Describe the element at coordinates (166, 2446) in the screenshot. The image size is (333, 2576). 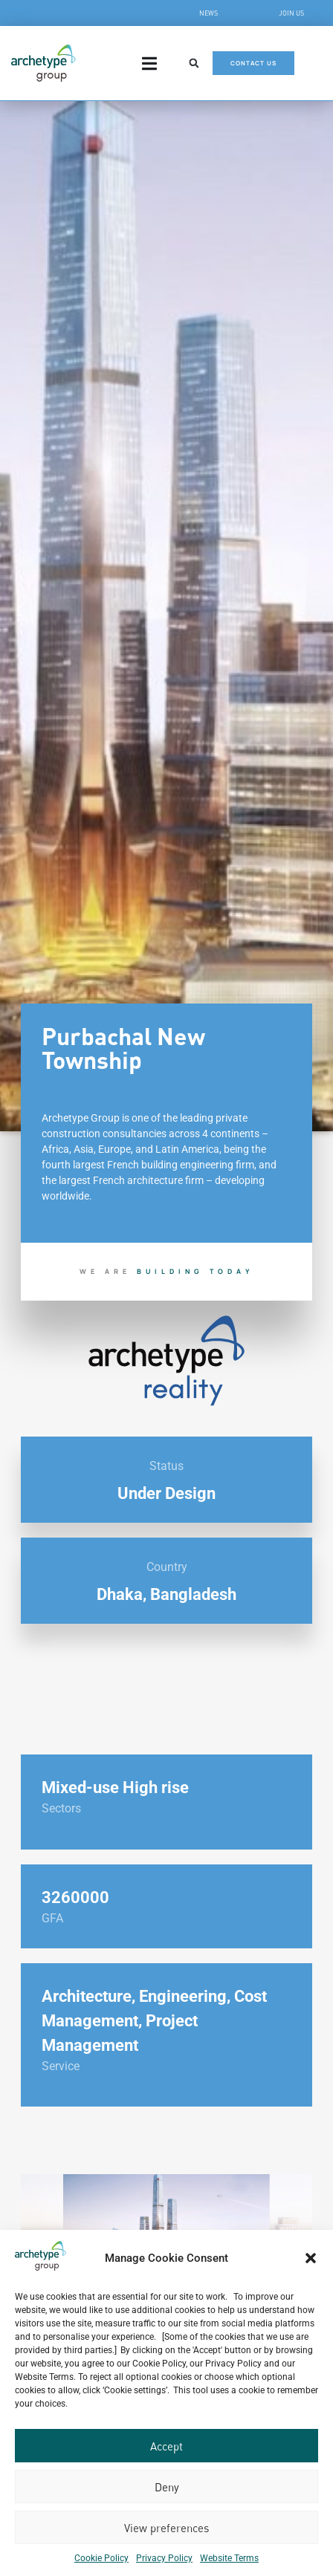
I see `Accept` at that location.